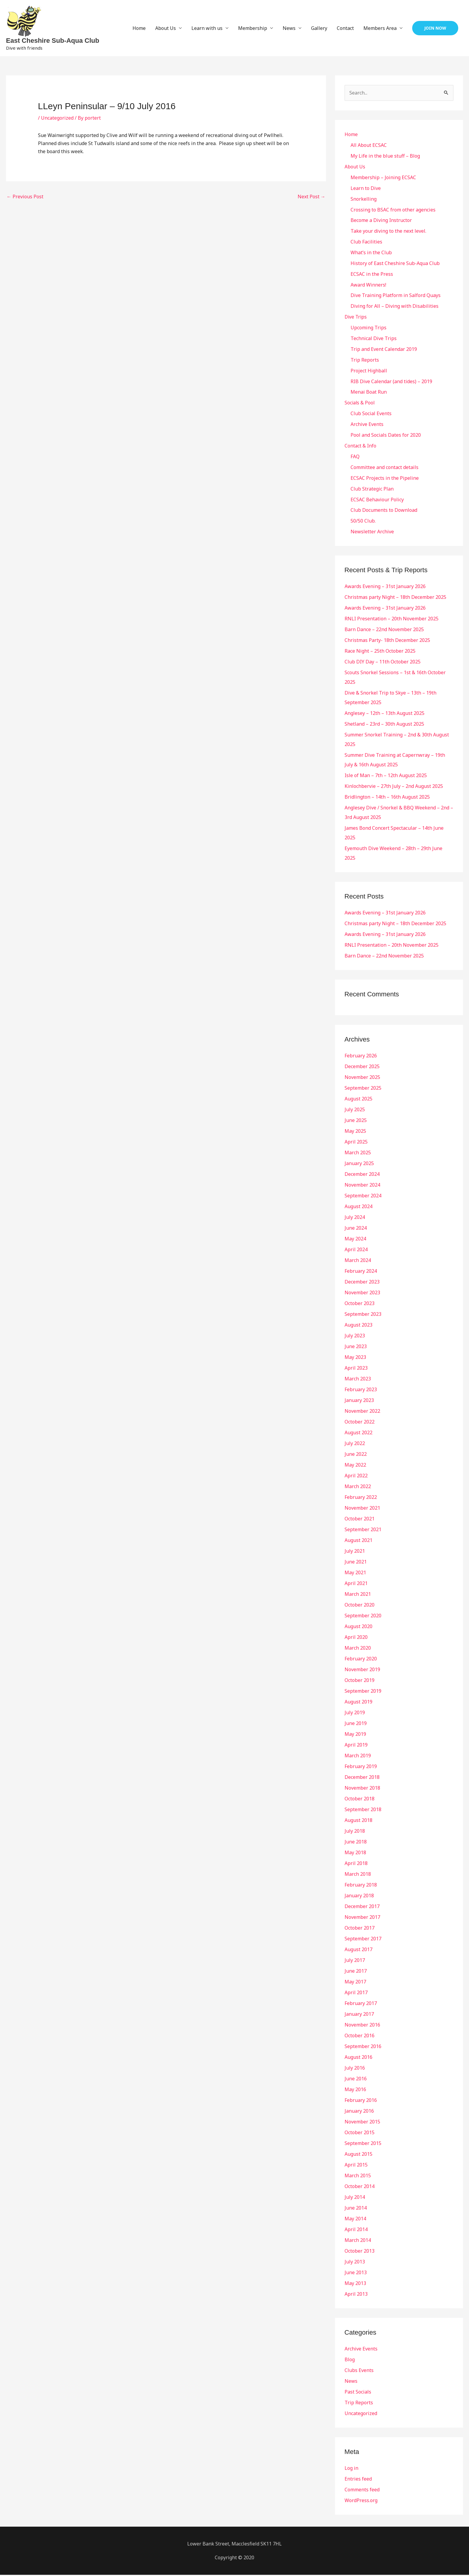 This screenshot has height=2576, width=469. What do you see at coordinates (361, 1886) in the screenshot?
I see `February 2018` at bounding box center [361, 1886].